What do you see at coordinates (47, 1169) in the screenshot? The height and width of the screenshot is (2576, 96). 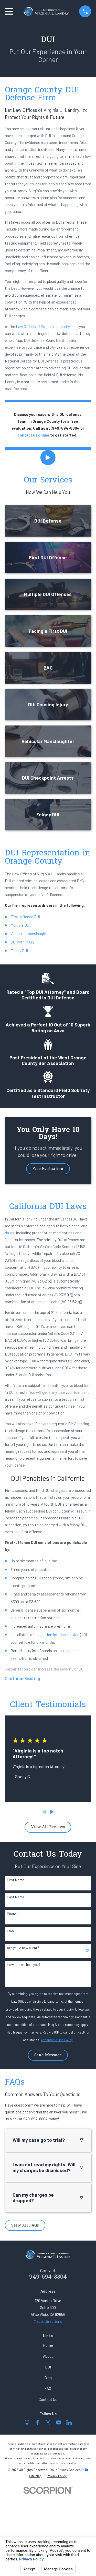 I see `Free Evaluation` at bounding box center [47, 1169].